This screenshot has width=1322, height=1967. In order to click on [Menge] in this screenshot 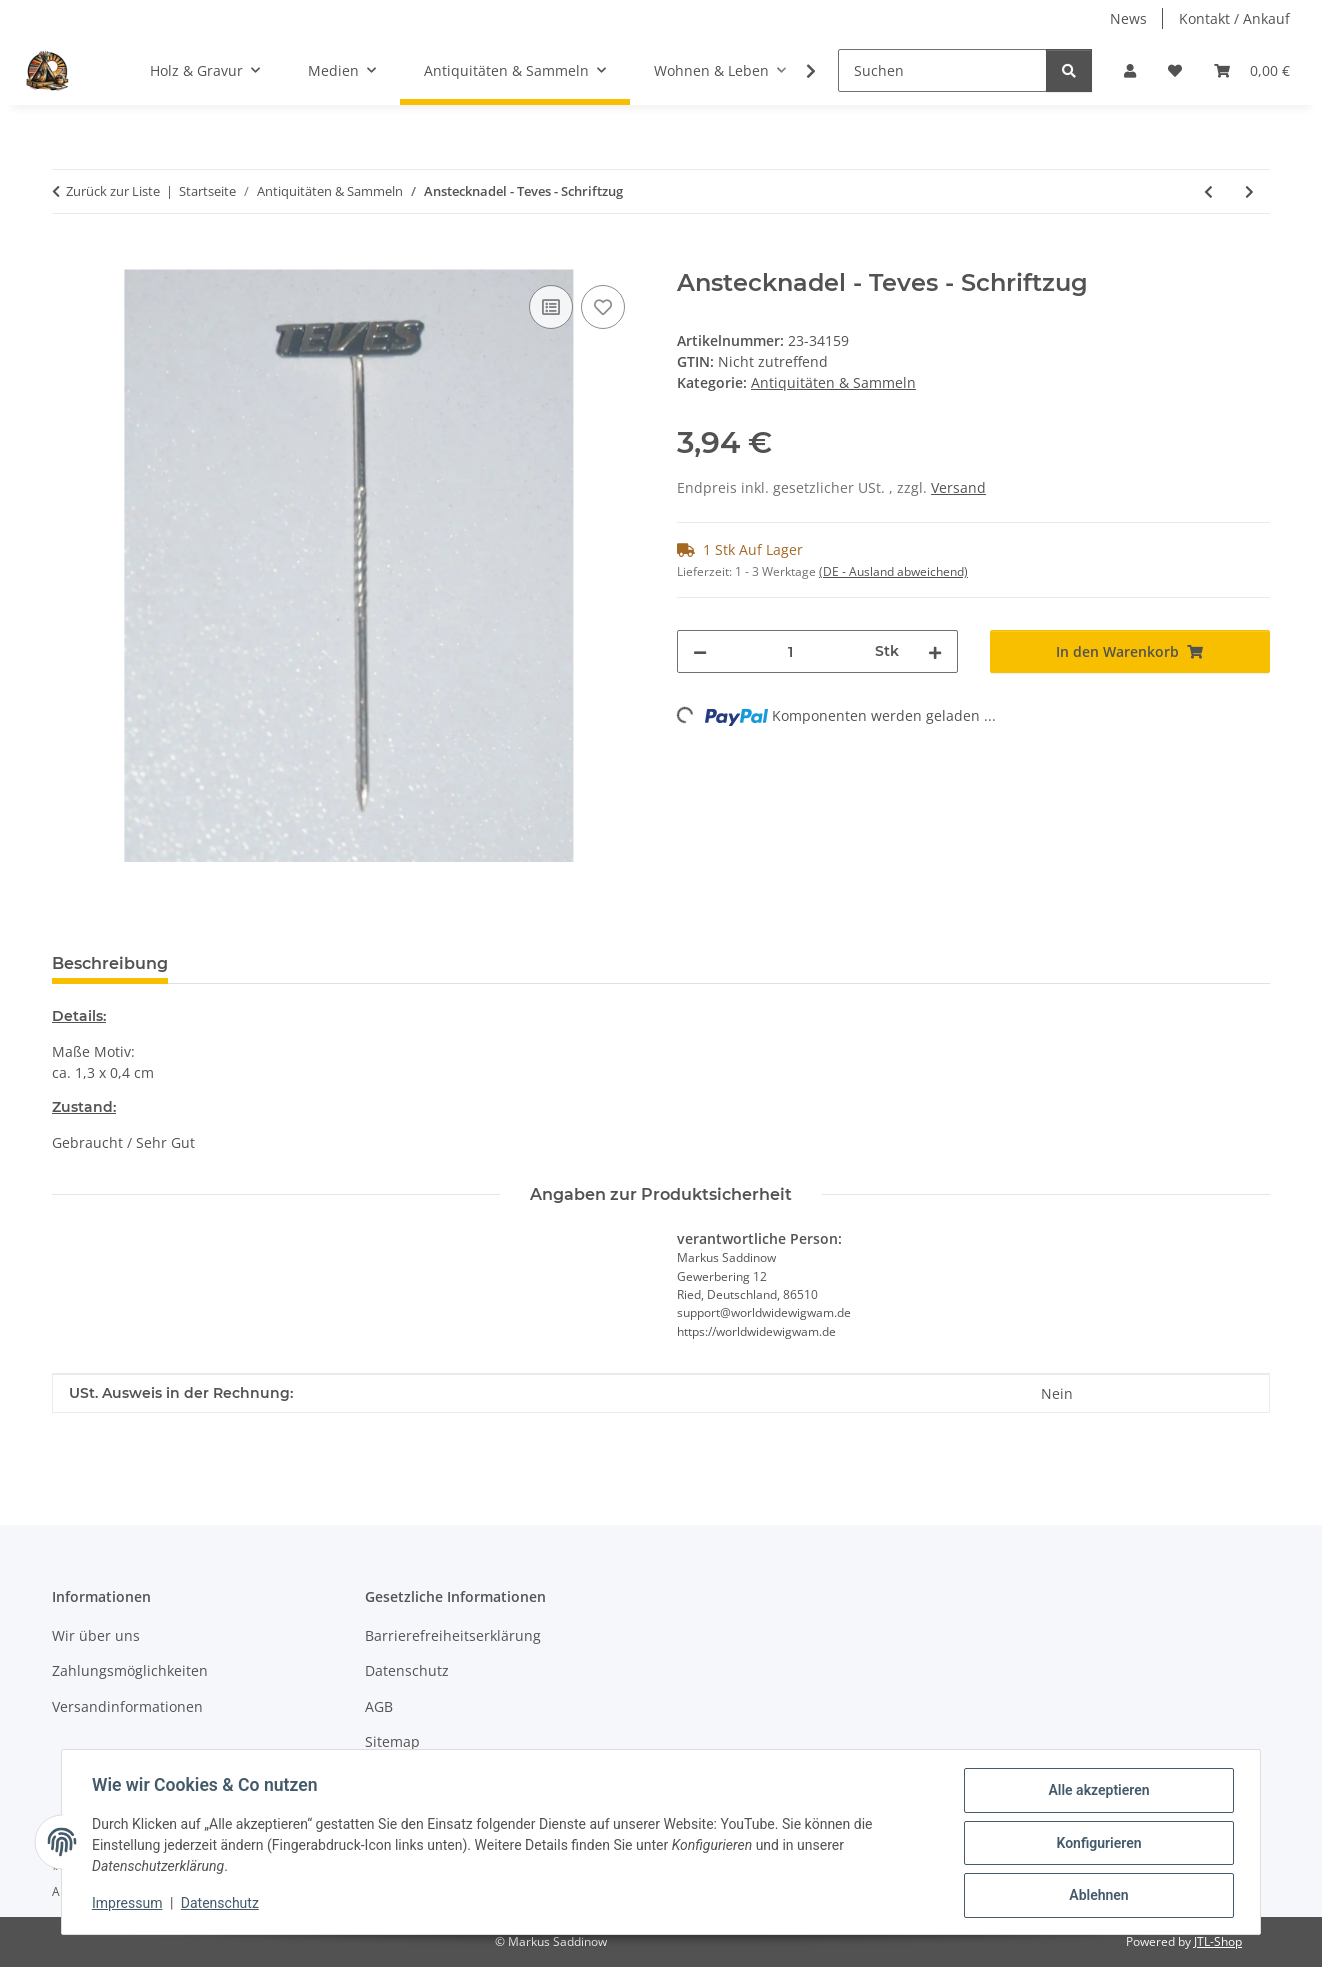, I will do `click(791, 651)`.